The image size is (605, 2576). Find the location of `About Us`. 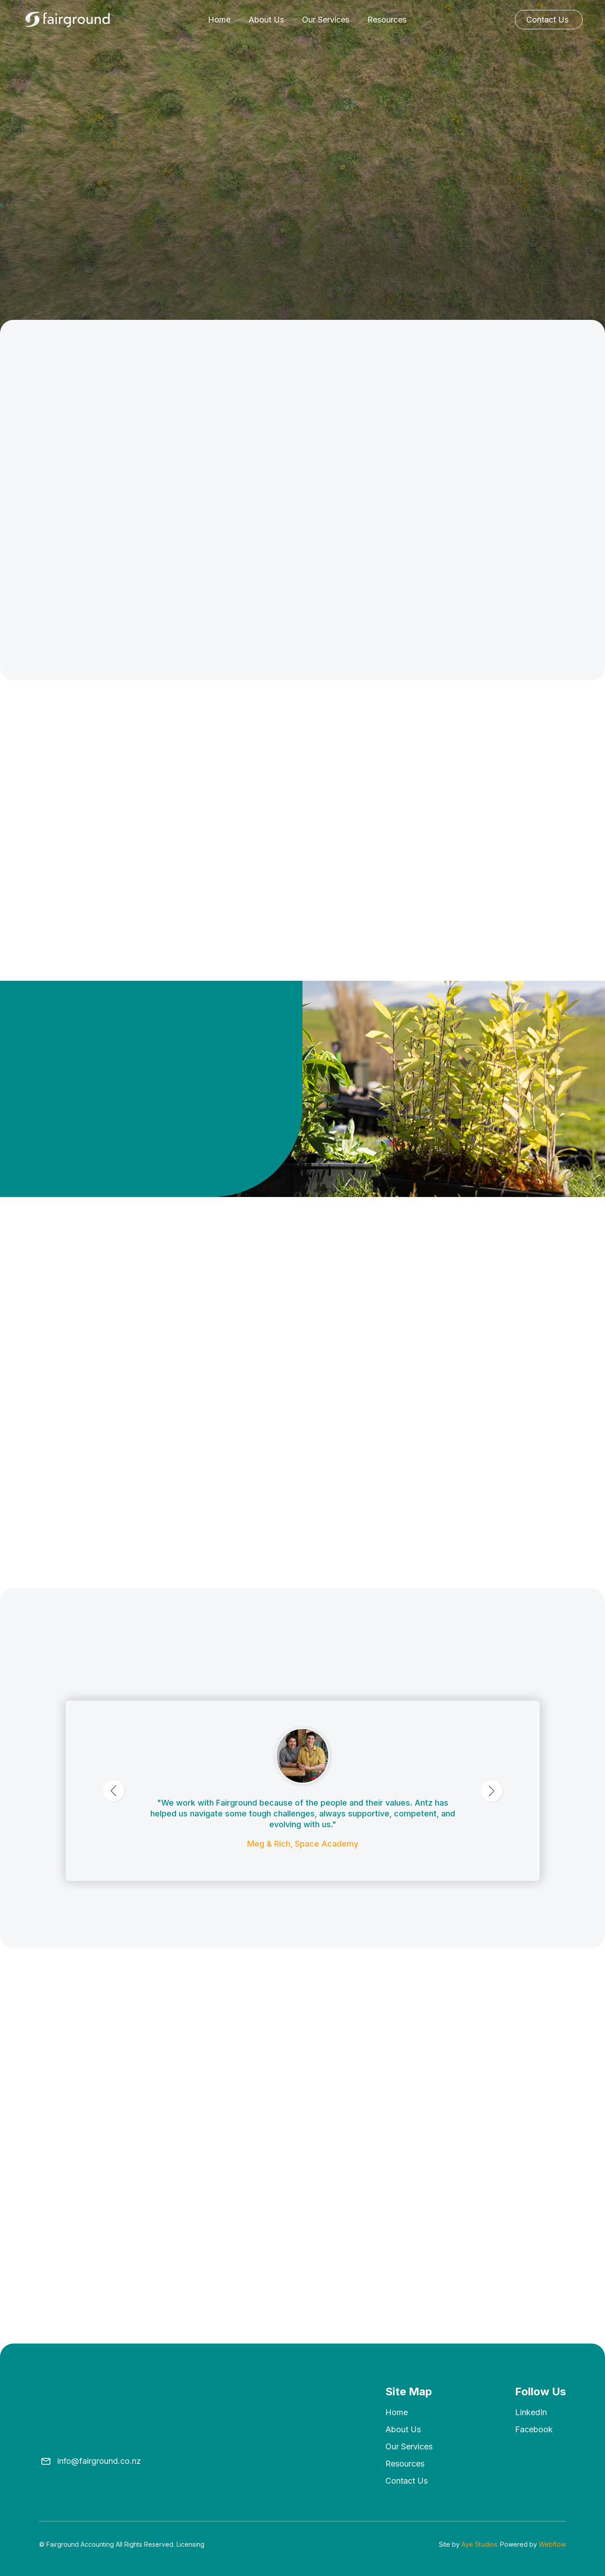

About Us is located at coordinates (266, 19).